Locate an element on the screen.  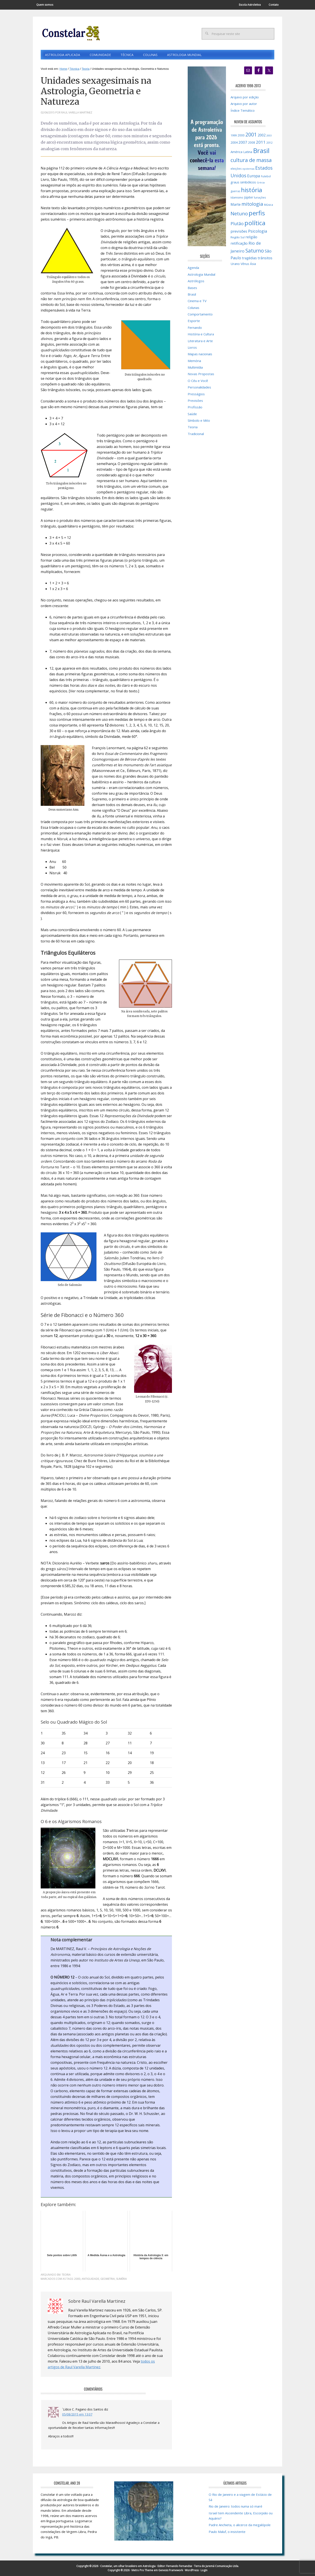
Símbolo e Mito is located at coordinates (199, 420).